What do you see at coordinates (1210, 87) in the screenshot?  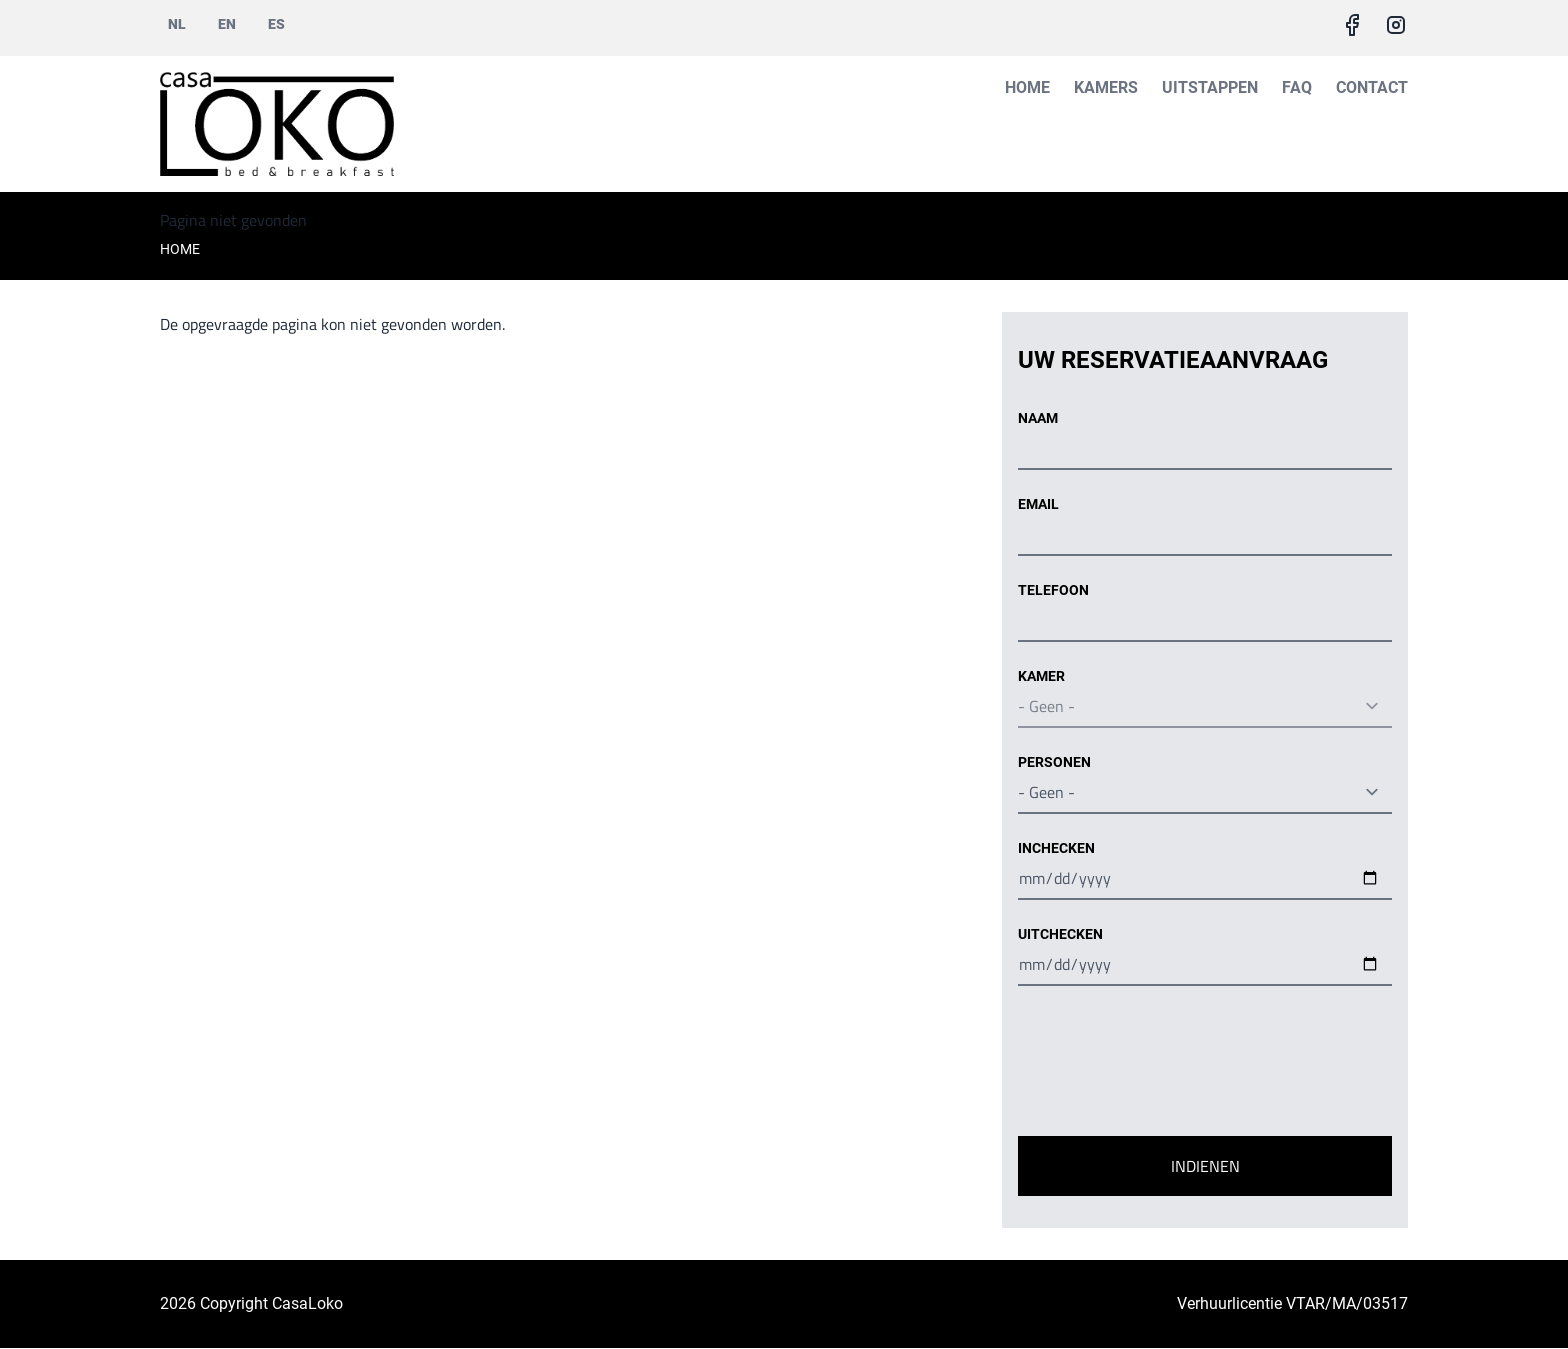 I see `Uitstappen` at bounding box center [1210, 87].